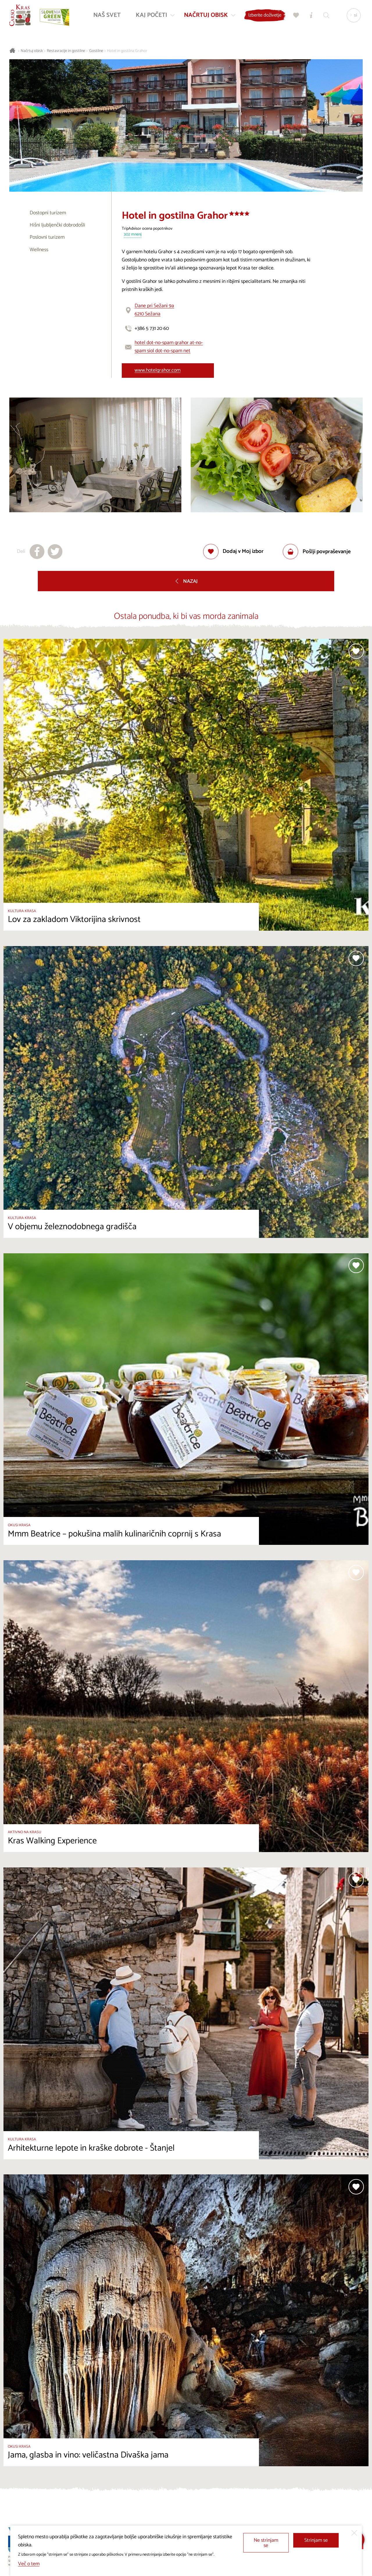 The width and height of the screenshot is (372, 2576). What do you see at coordinates (127, 51) in the screenshot?
I see `Hotel in gostilna Grahor` at bounding box center [127, 51].